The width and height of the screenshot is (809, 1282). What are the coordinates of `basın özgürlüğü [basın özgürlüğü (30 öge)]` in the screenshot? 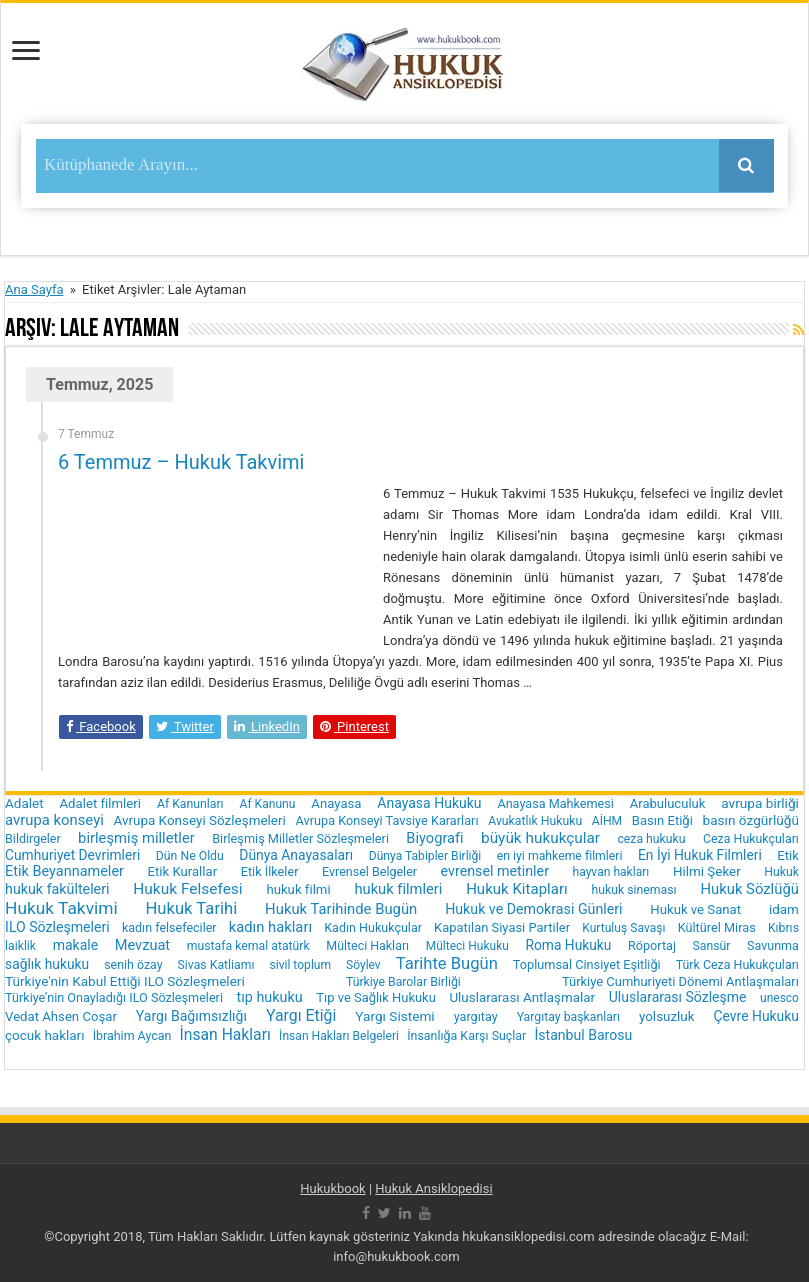 It's located at (751, 820).